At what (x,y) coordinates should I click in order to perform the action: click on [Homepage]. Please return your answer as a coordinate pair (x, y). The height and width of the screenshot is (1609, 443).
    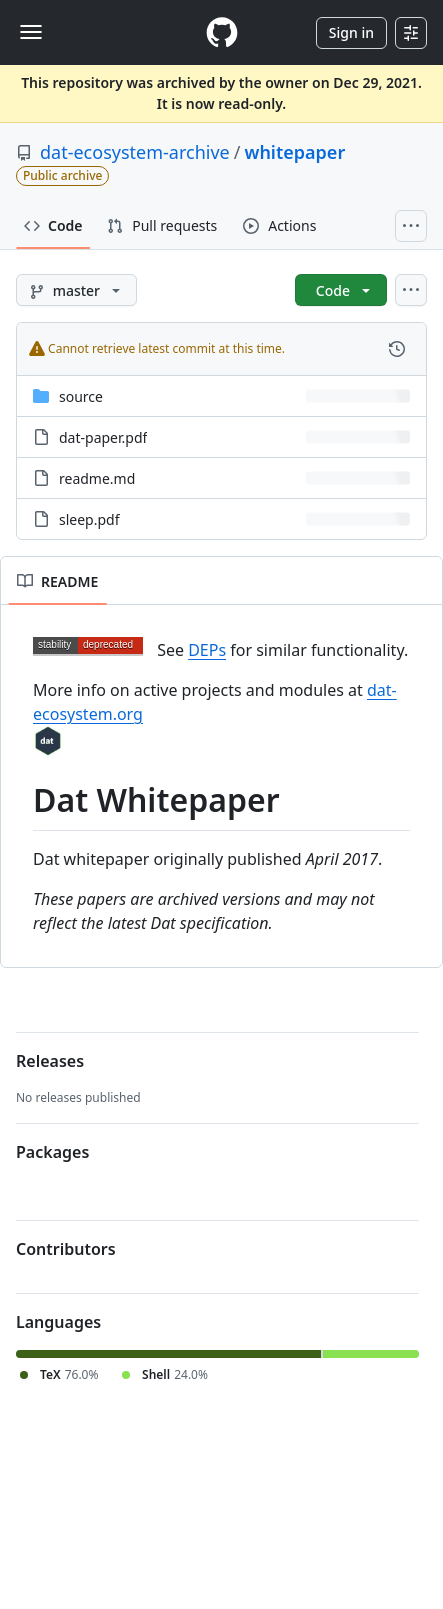
    Looking at the image, I should click on (222, 32).